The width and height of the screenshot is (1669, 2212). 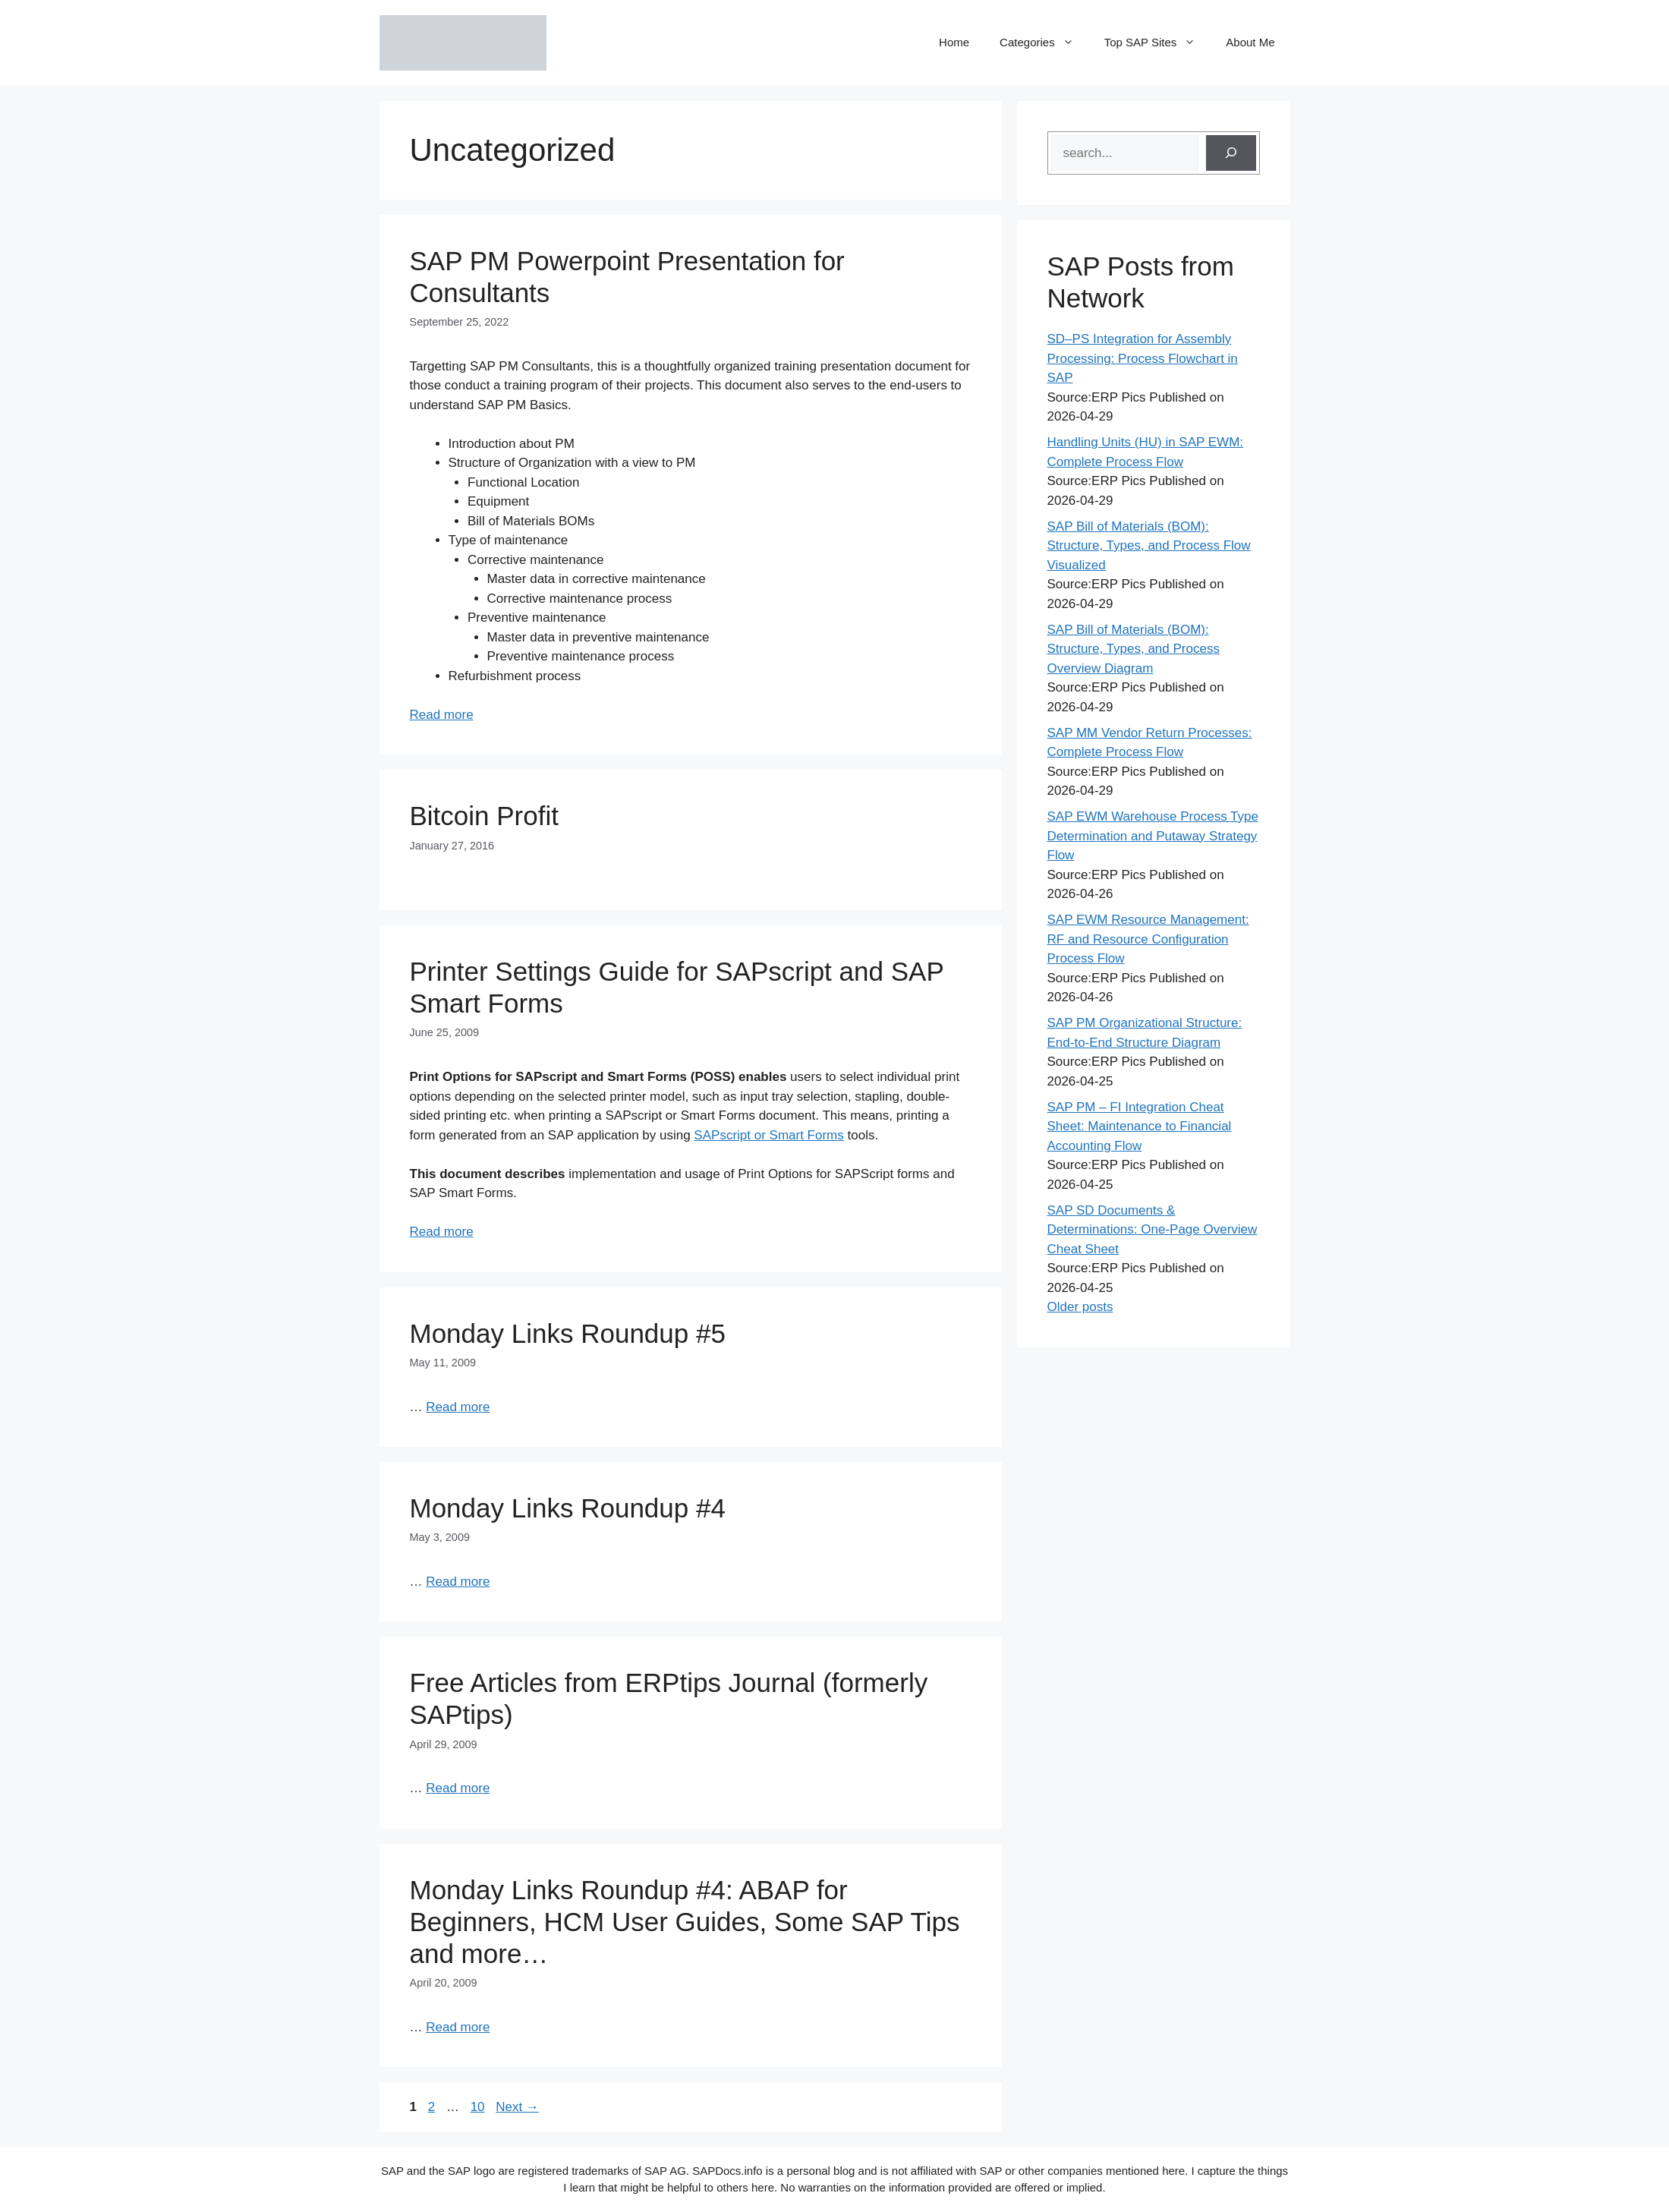 What do you see at coordinates (1250, 42) in the screenshot?
I see `About Me` at bounding box center [1250, 42].